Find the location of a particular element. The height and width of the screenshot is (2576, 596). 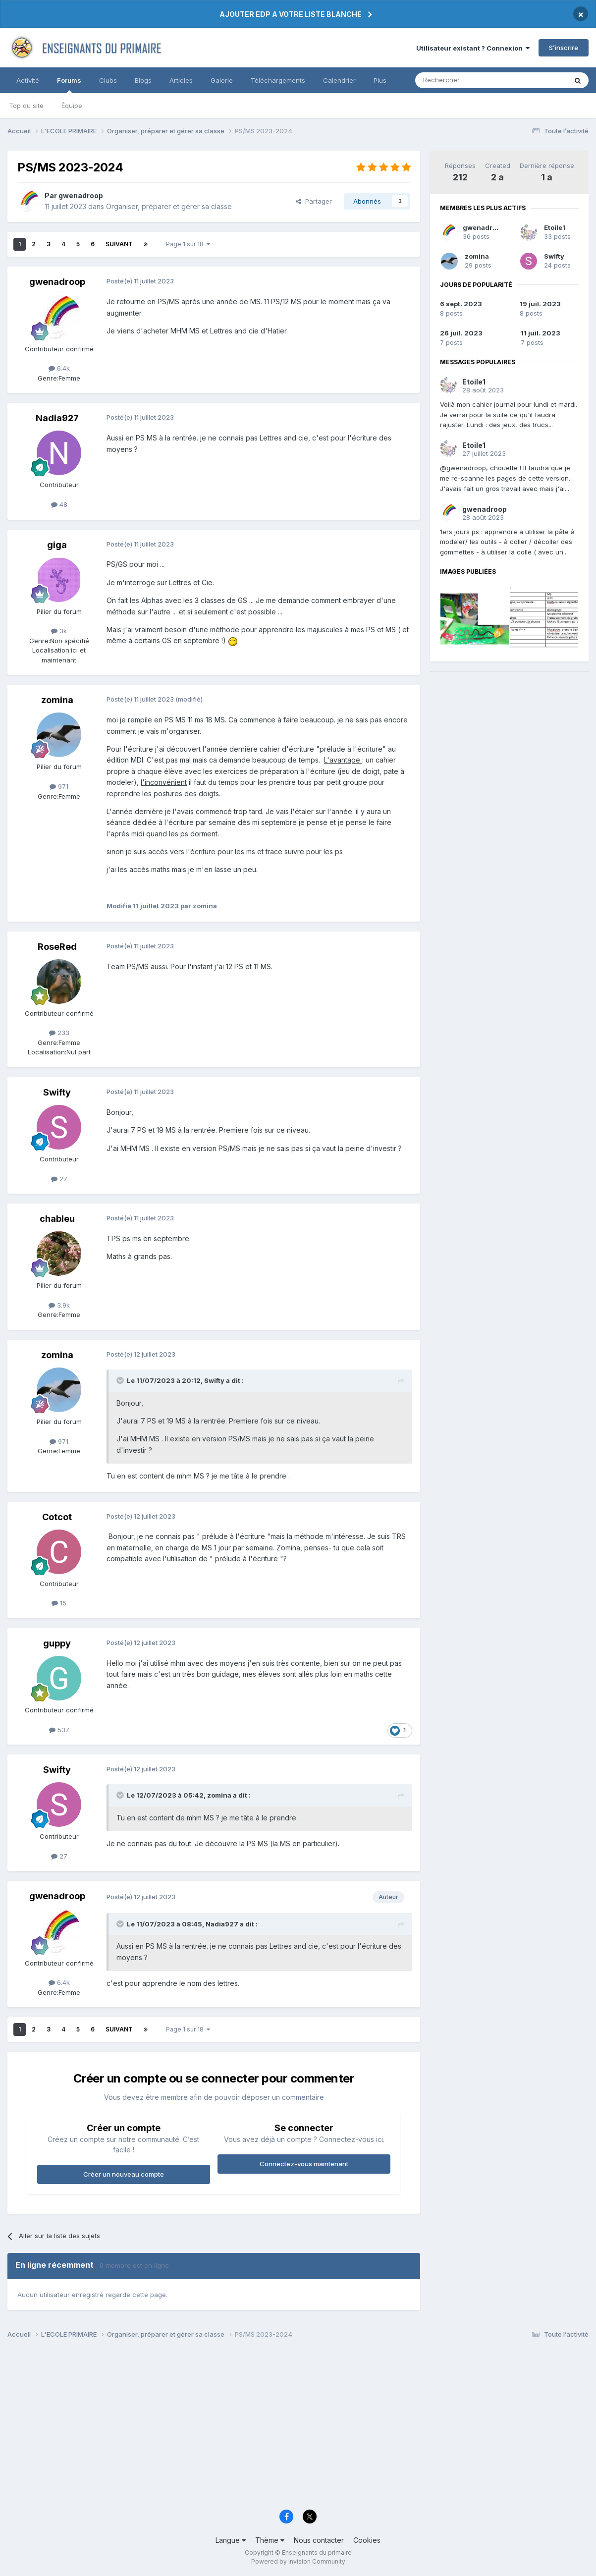

[Advertisement] is located at coordinates (298, 2427).